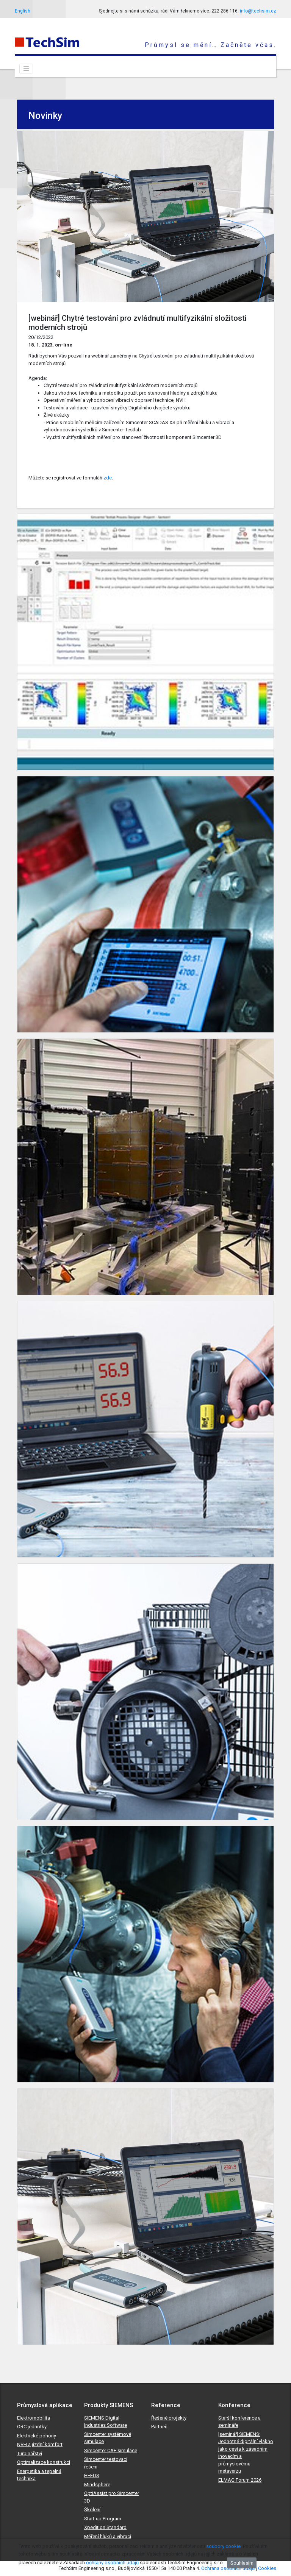 The height and width of the screenshot is (2576, 291). Describe the element at coordinates (29, 2453) in the screenshot. I see `Turbinářství` at that location.